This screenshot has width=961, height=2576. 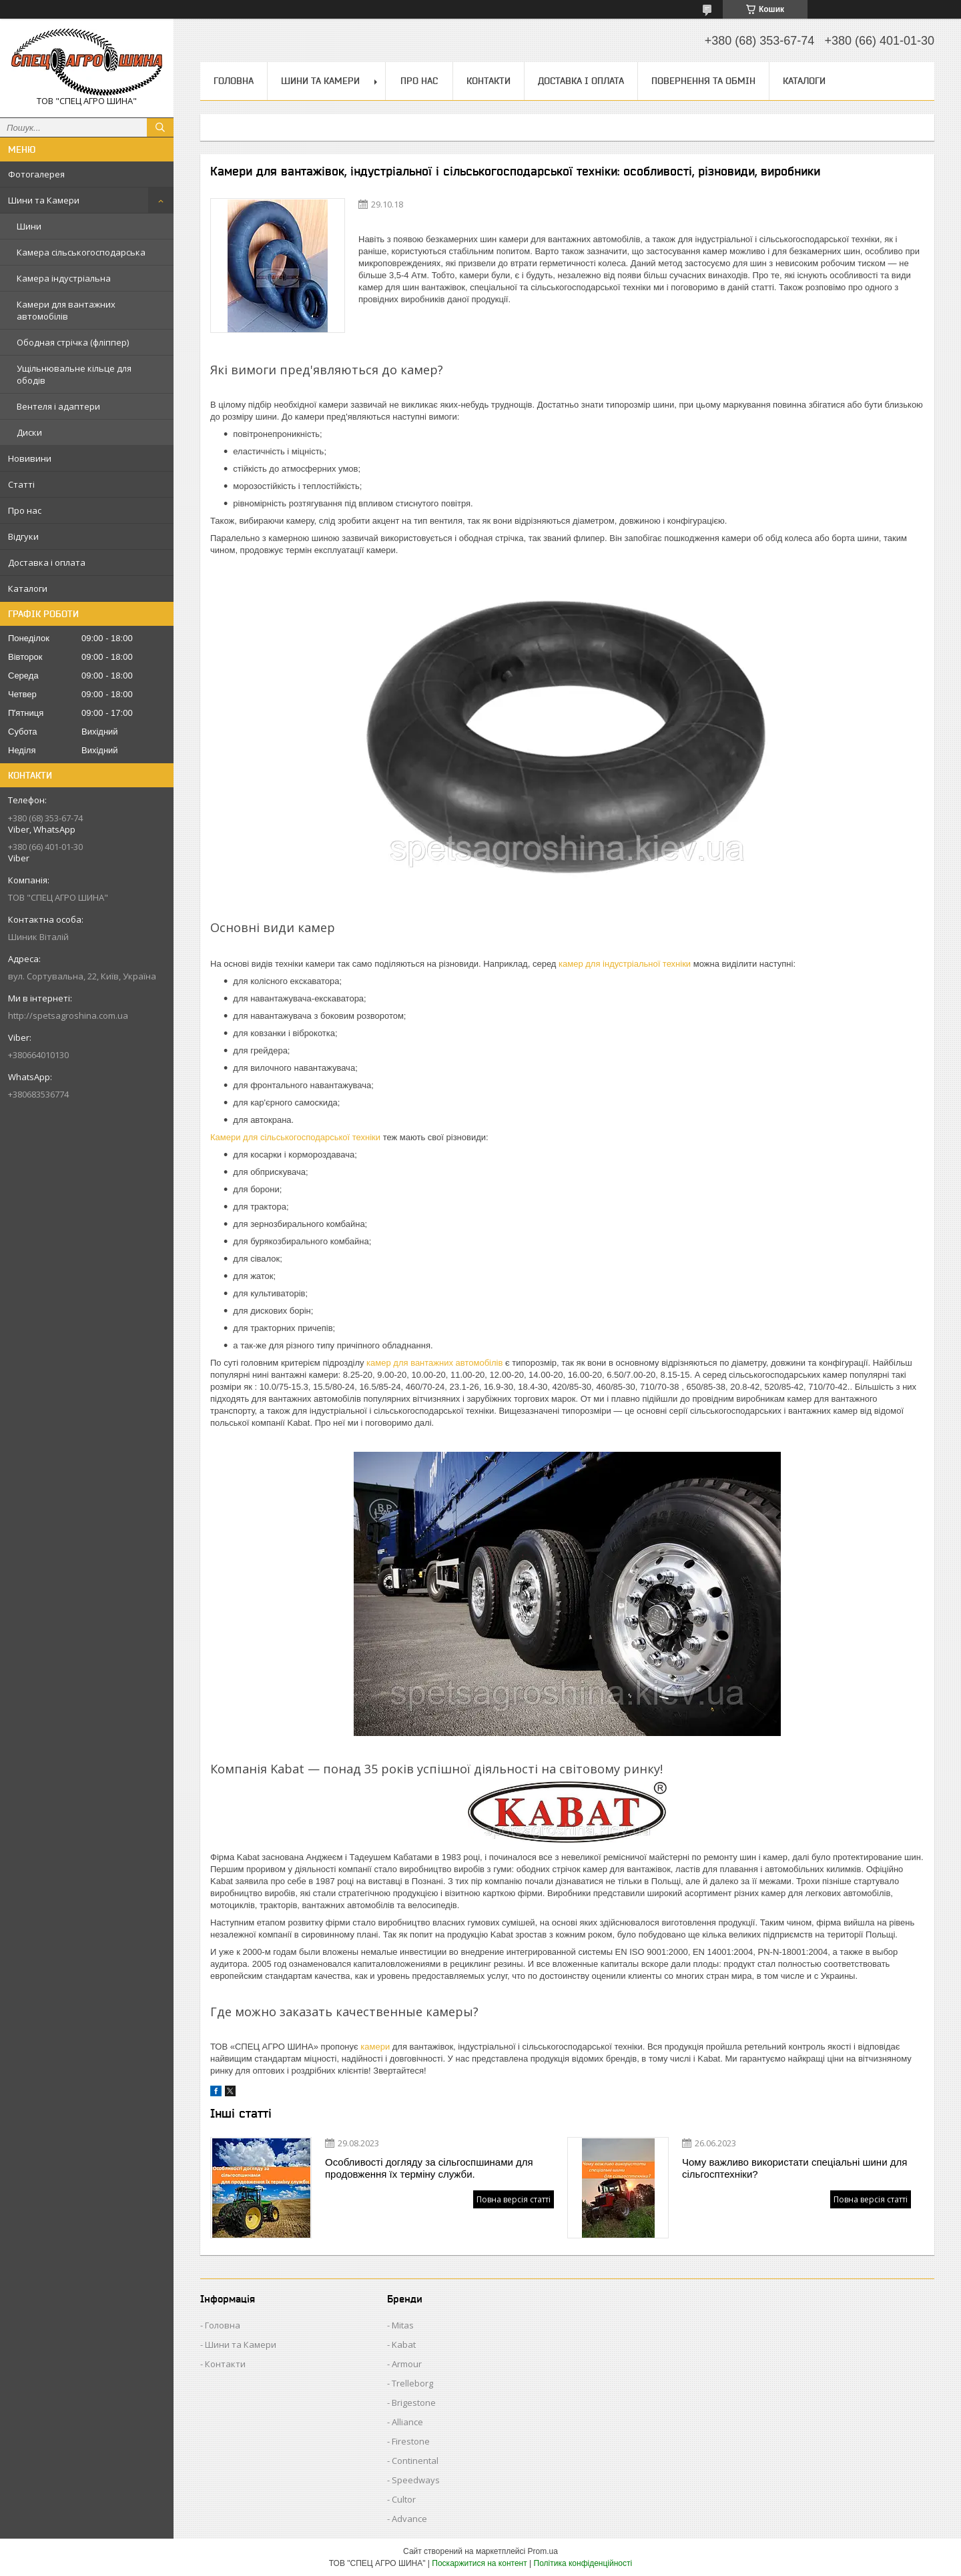 What do you see at coordinates (81, 252) in the screenshot?
I see `Камера сільськогосподарська` at bounding box center [81, 252].